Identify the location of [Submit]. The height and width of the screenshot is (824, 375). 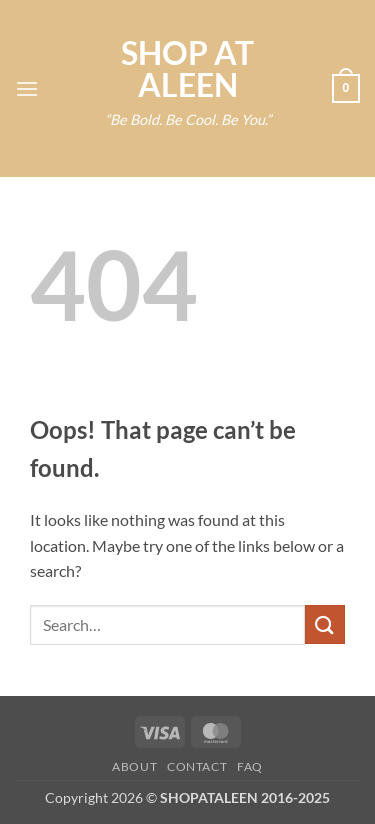
(325, 624).